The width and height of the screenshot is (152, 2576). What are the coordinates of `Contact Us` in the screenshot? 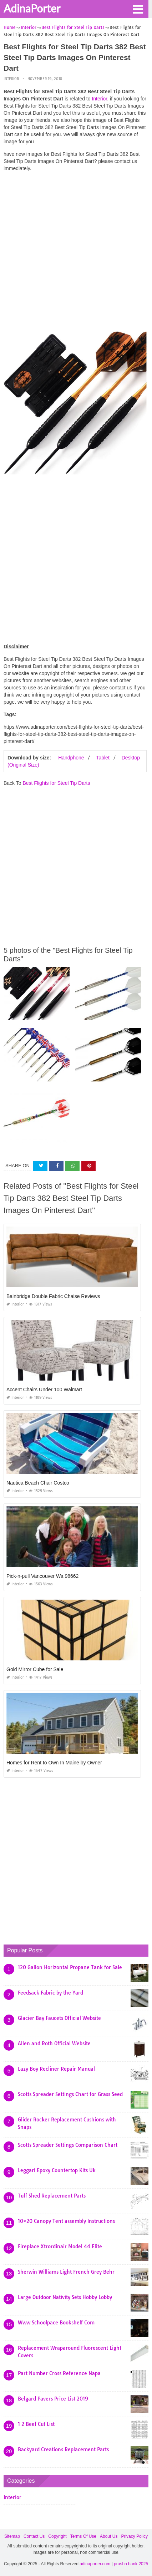 It's located at (34, 2536).